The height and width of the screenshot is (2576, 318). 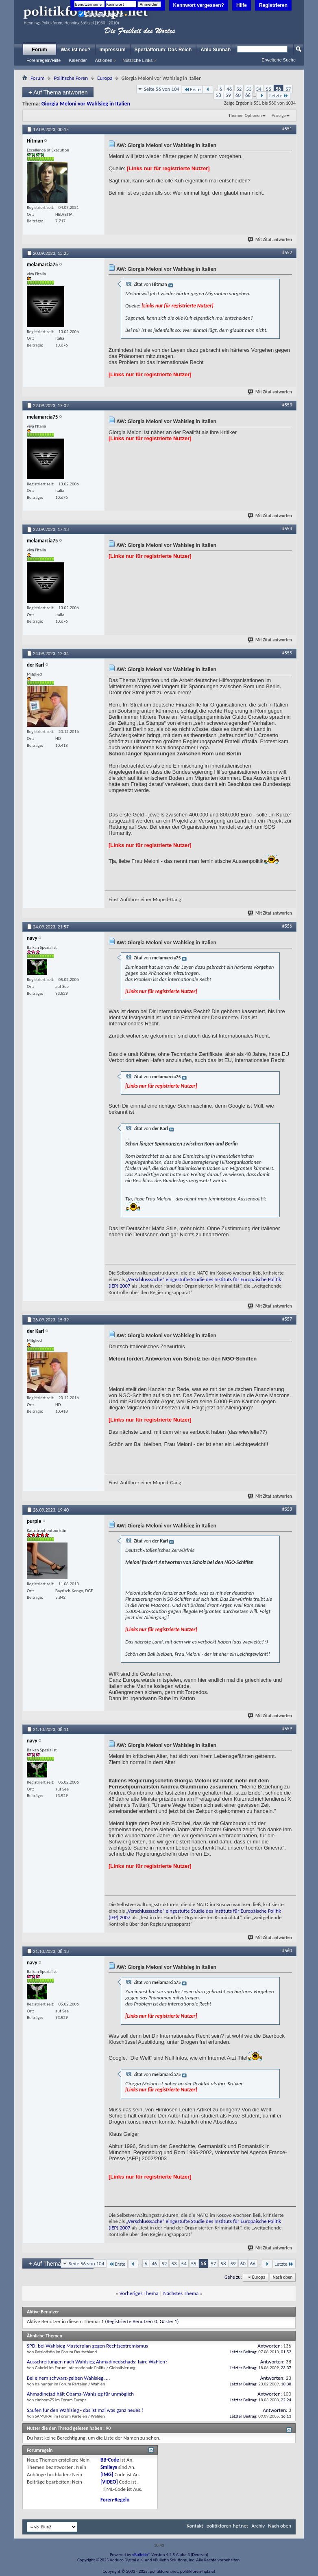 I want to click on 66, so click(x=247, y=95).